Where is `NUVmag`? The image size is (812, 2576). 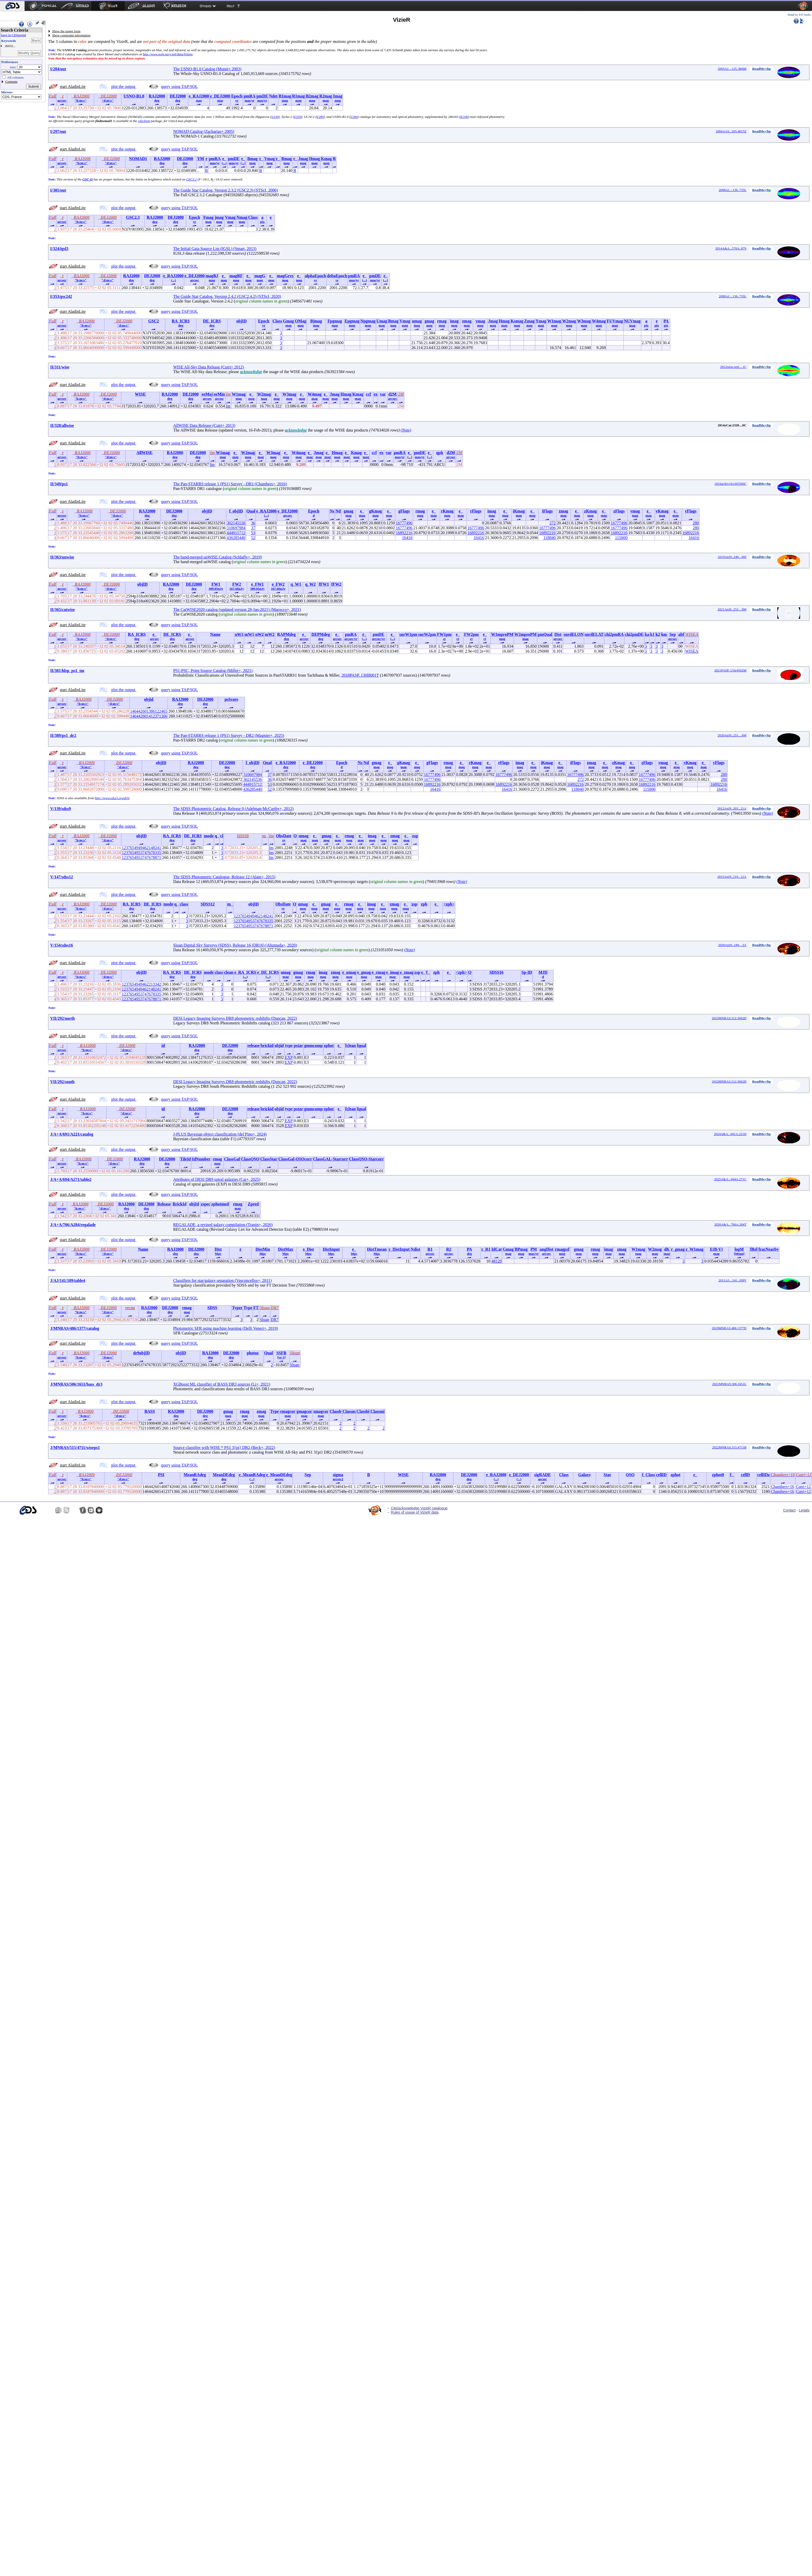 NUVmag is located at coordinates (632, 321).